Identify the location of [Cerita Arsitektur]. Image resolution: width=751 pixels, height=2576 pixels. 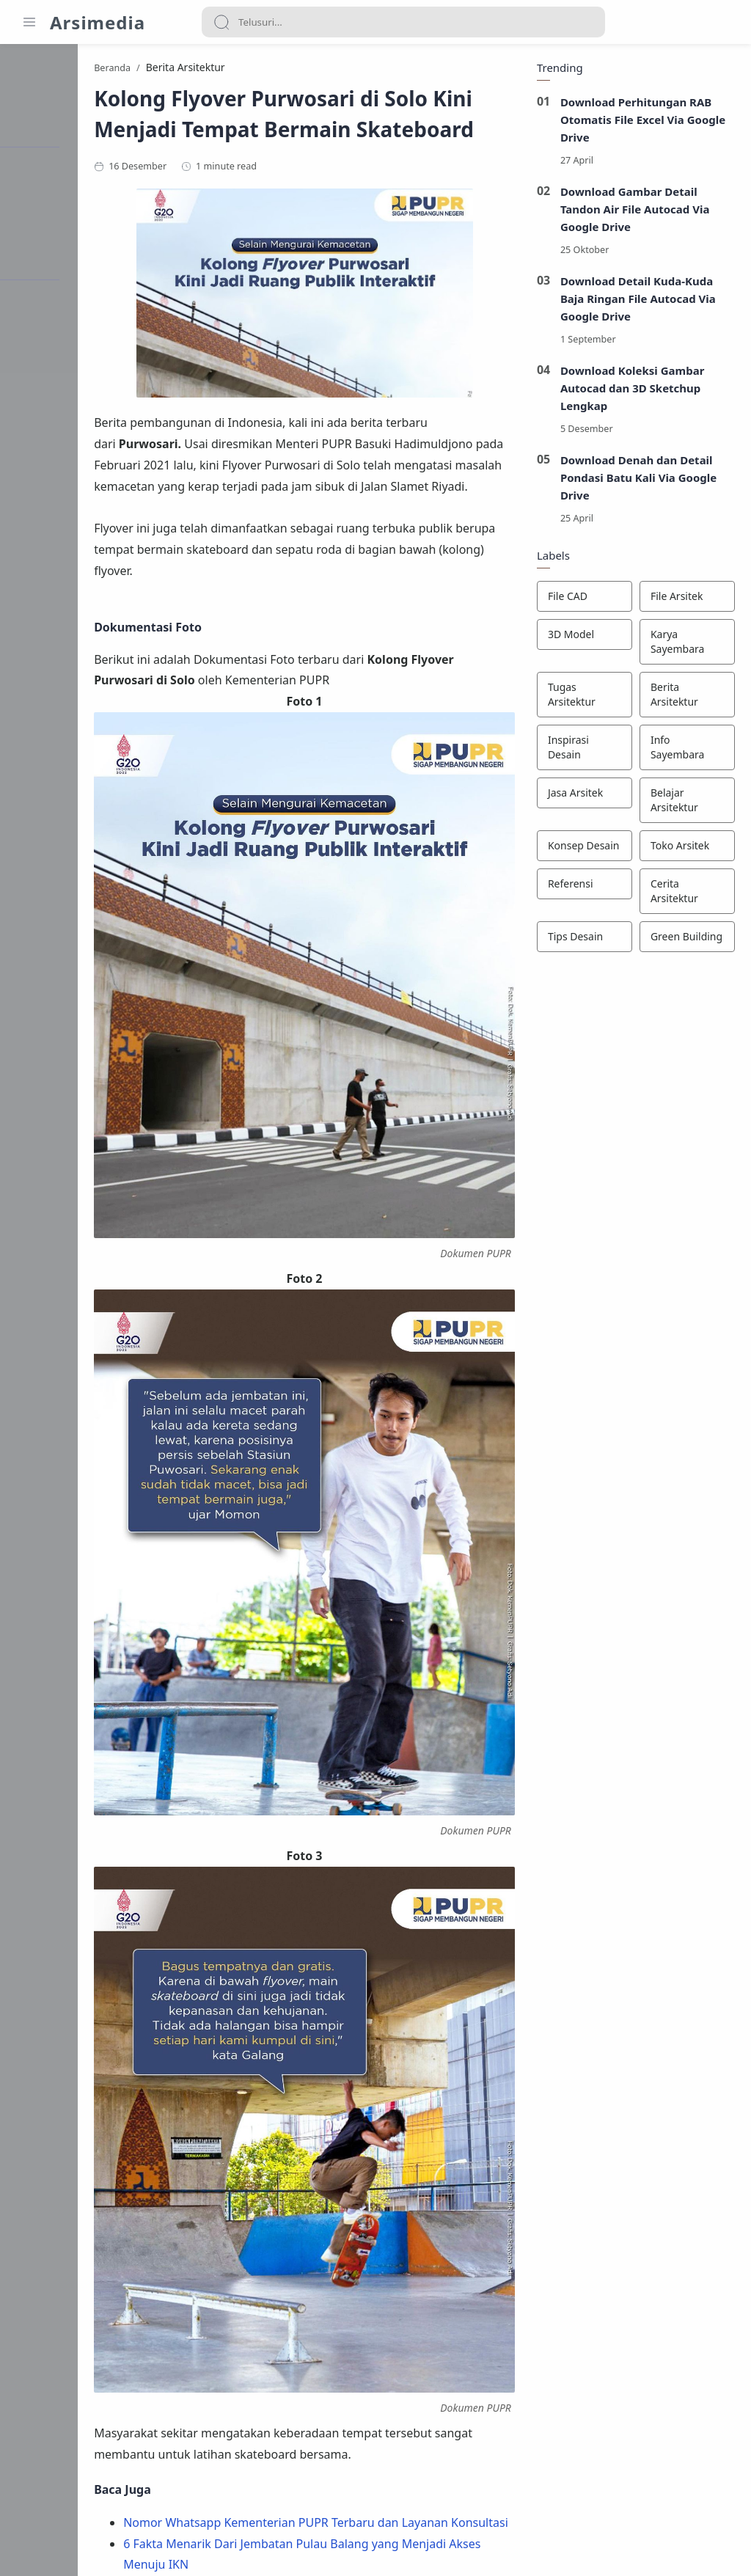
(685, 894).